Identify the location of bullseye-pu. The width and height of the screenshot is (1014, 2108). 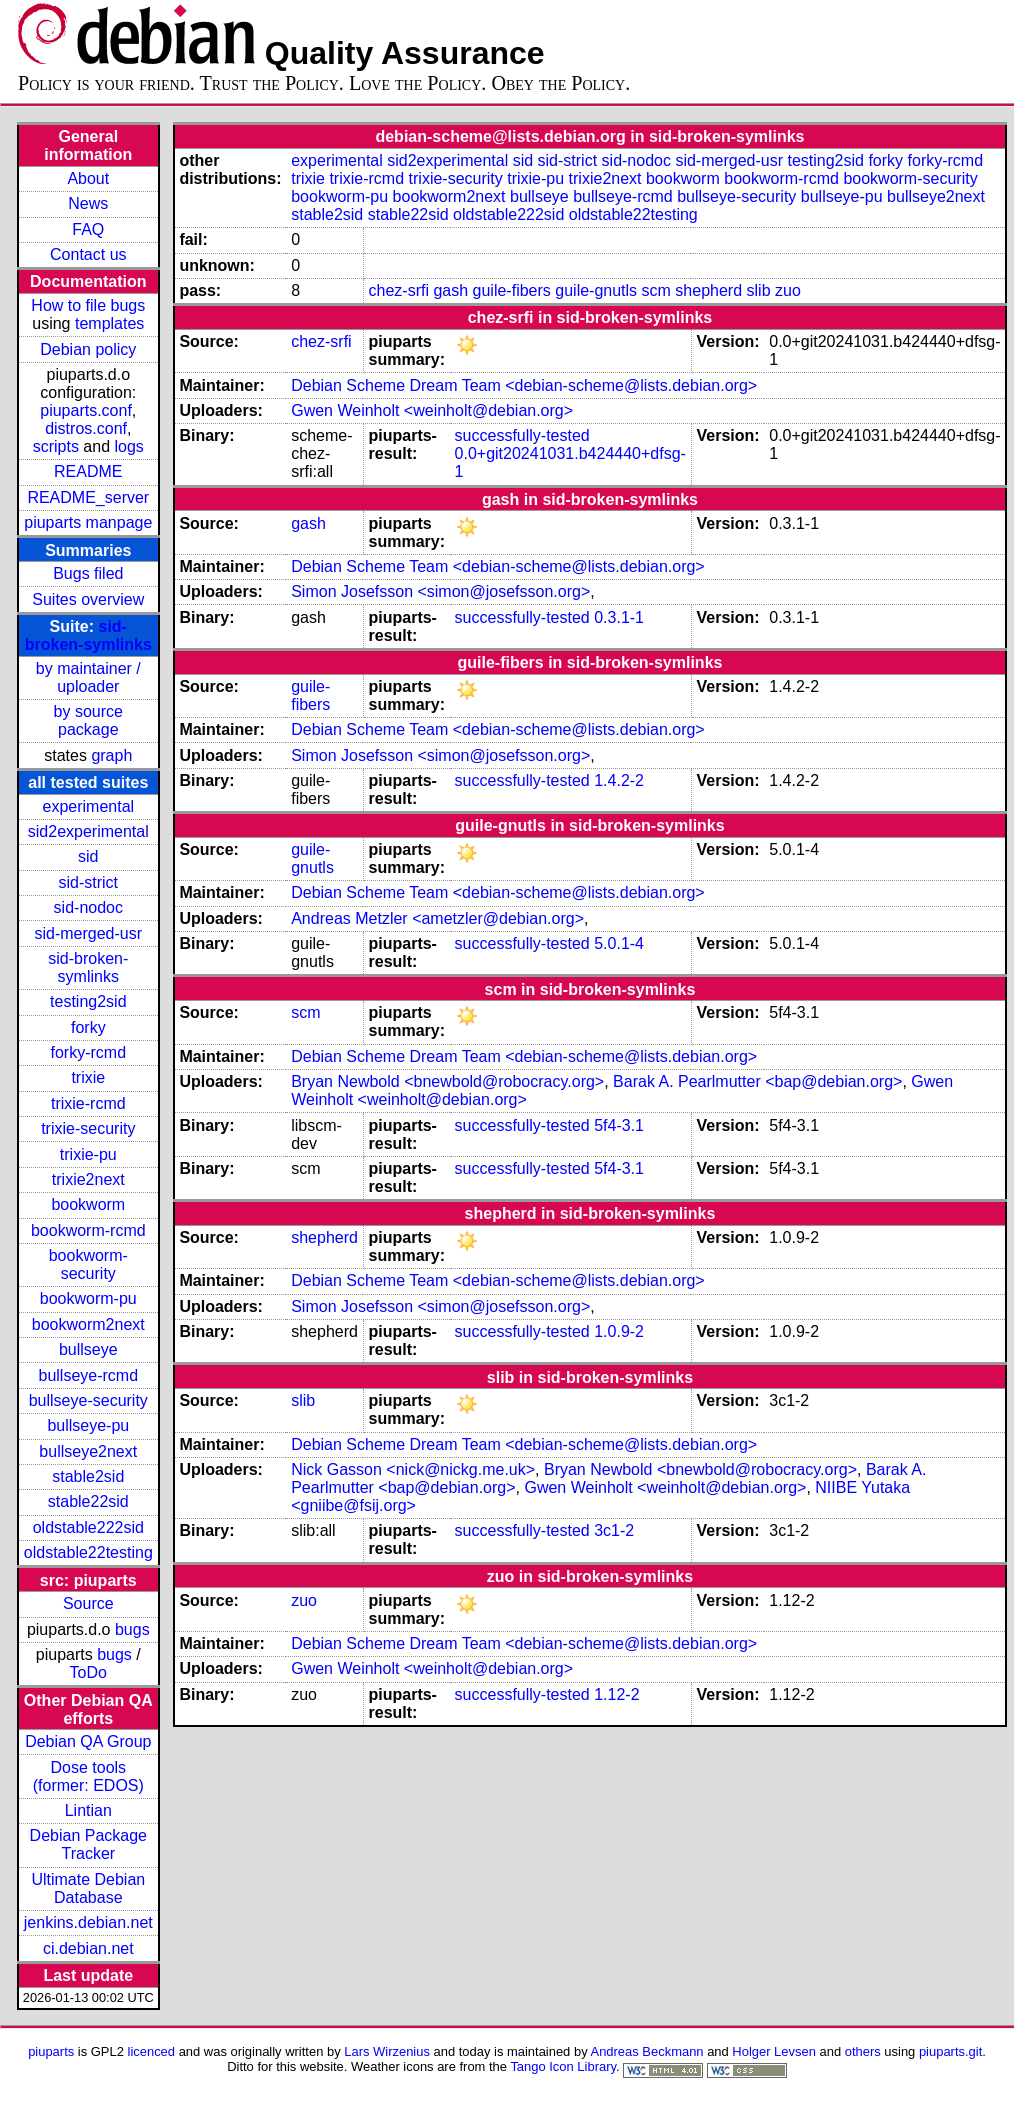
(88, 1425).